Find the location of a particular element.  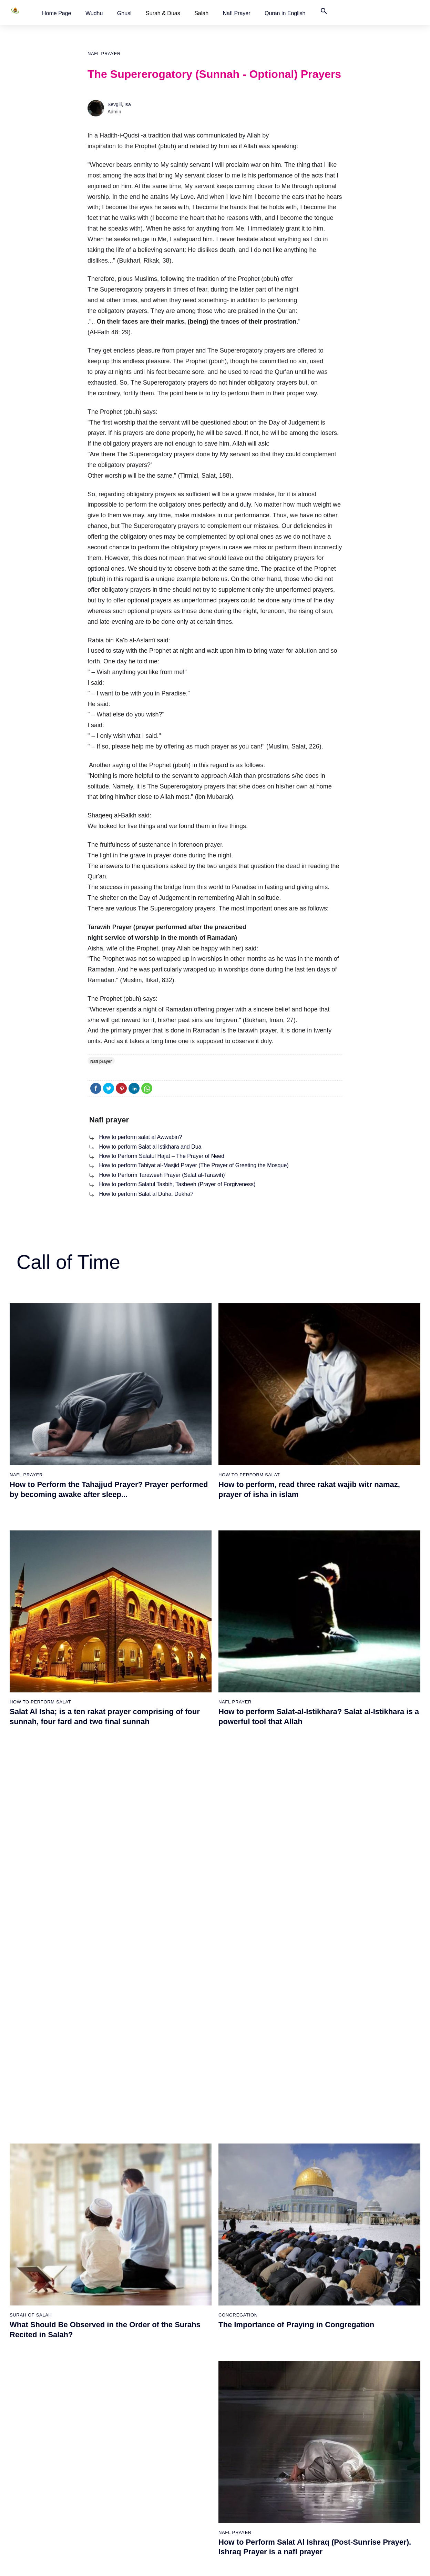

Nafl Prayer is located at coordinates (236, 13).